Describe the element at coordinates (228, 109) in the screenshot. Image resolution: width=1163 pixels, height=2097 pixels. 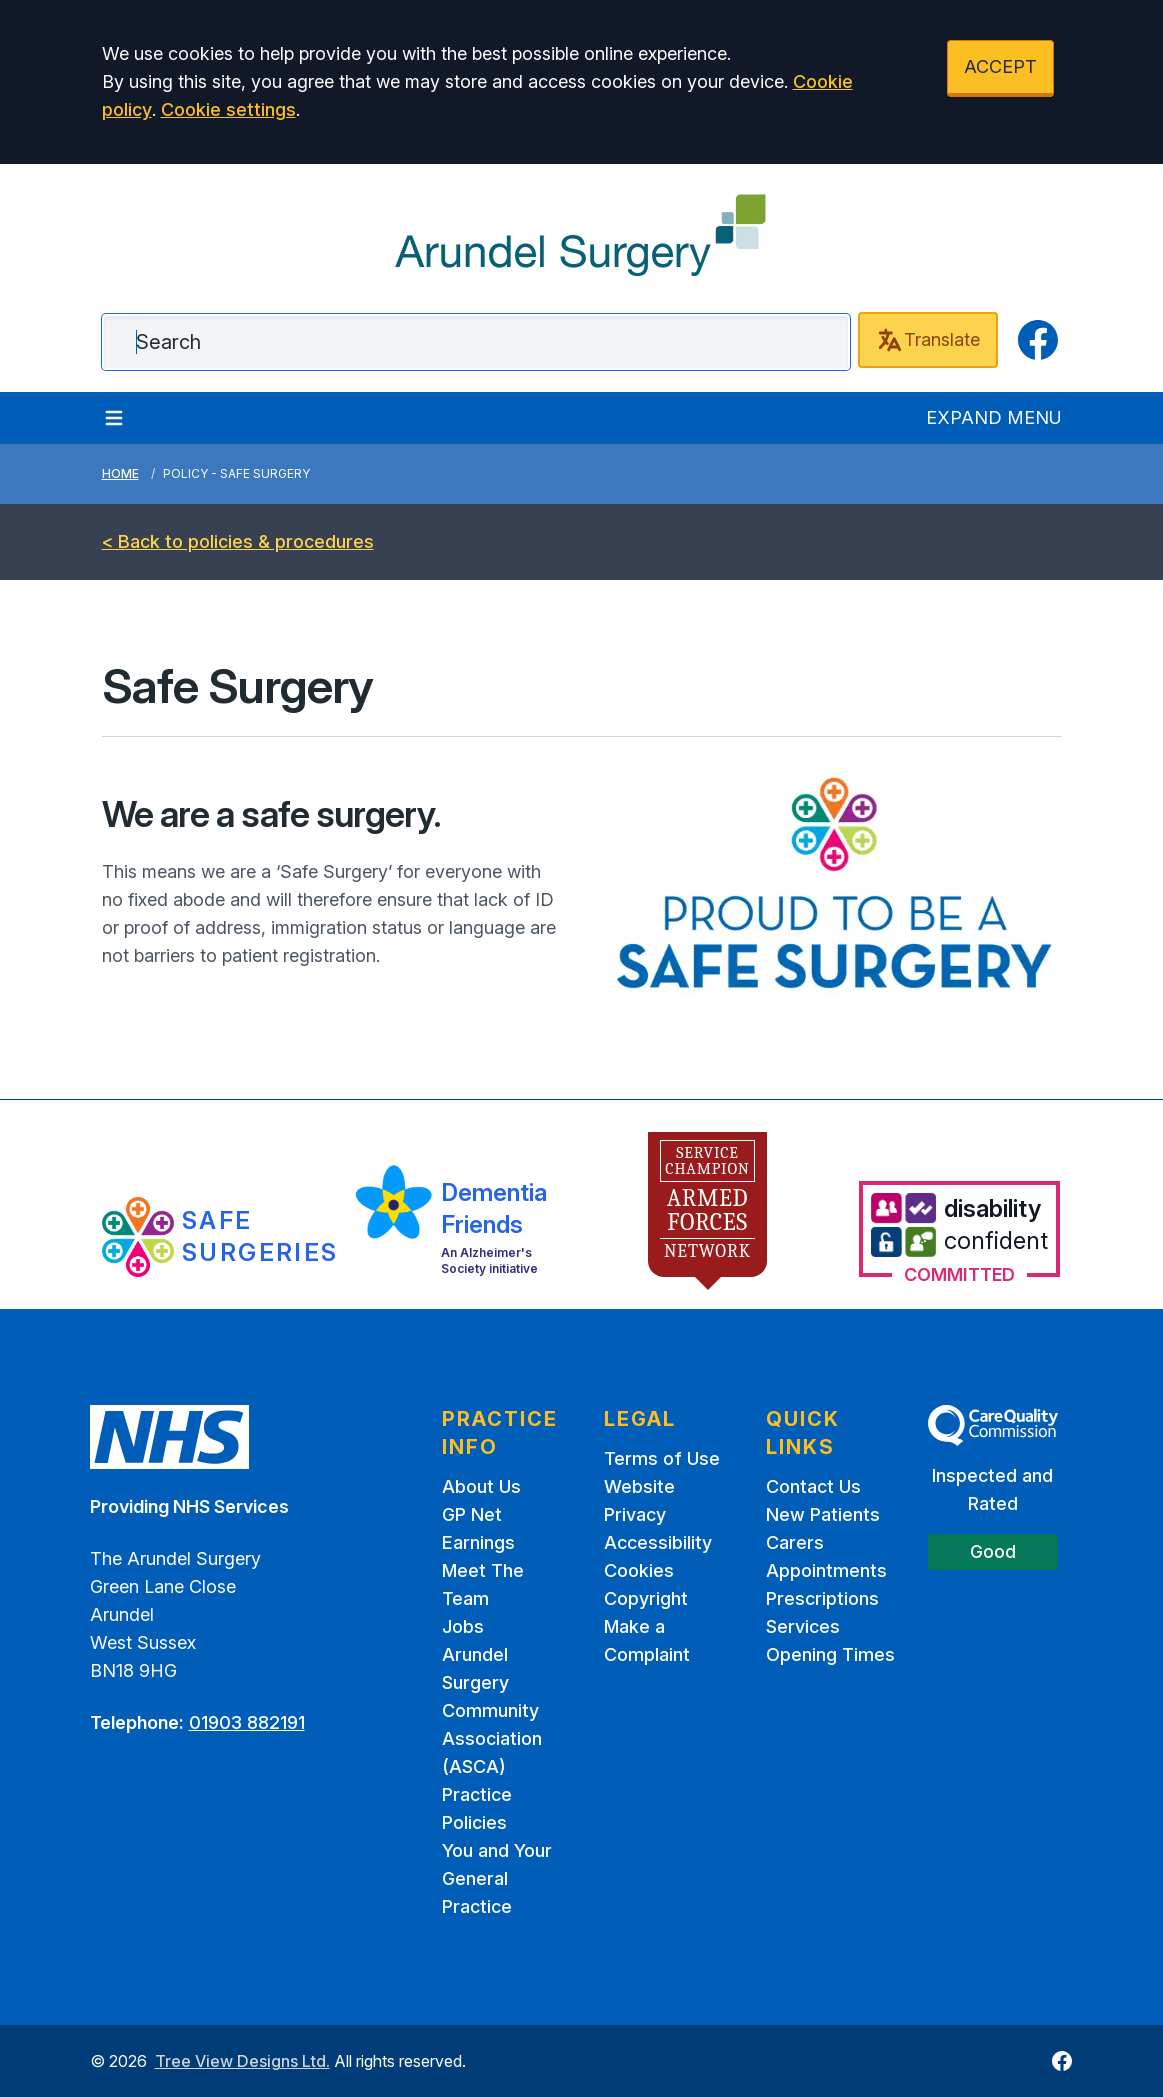
I see `Cookie settings` at that location.